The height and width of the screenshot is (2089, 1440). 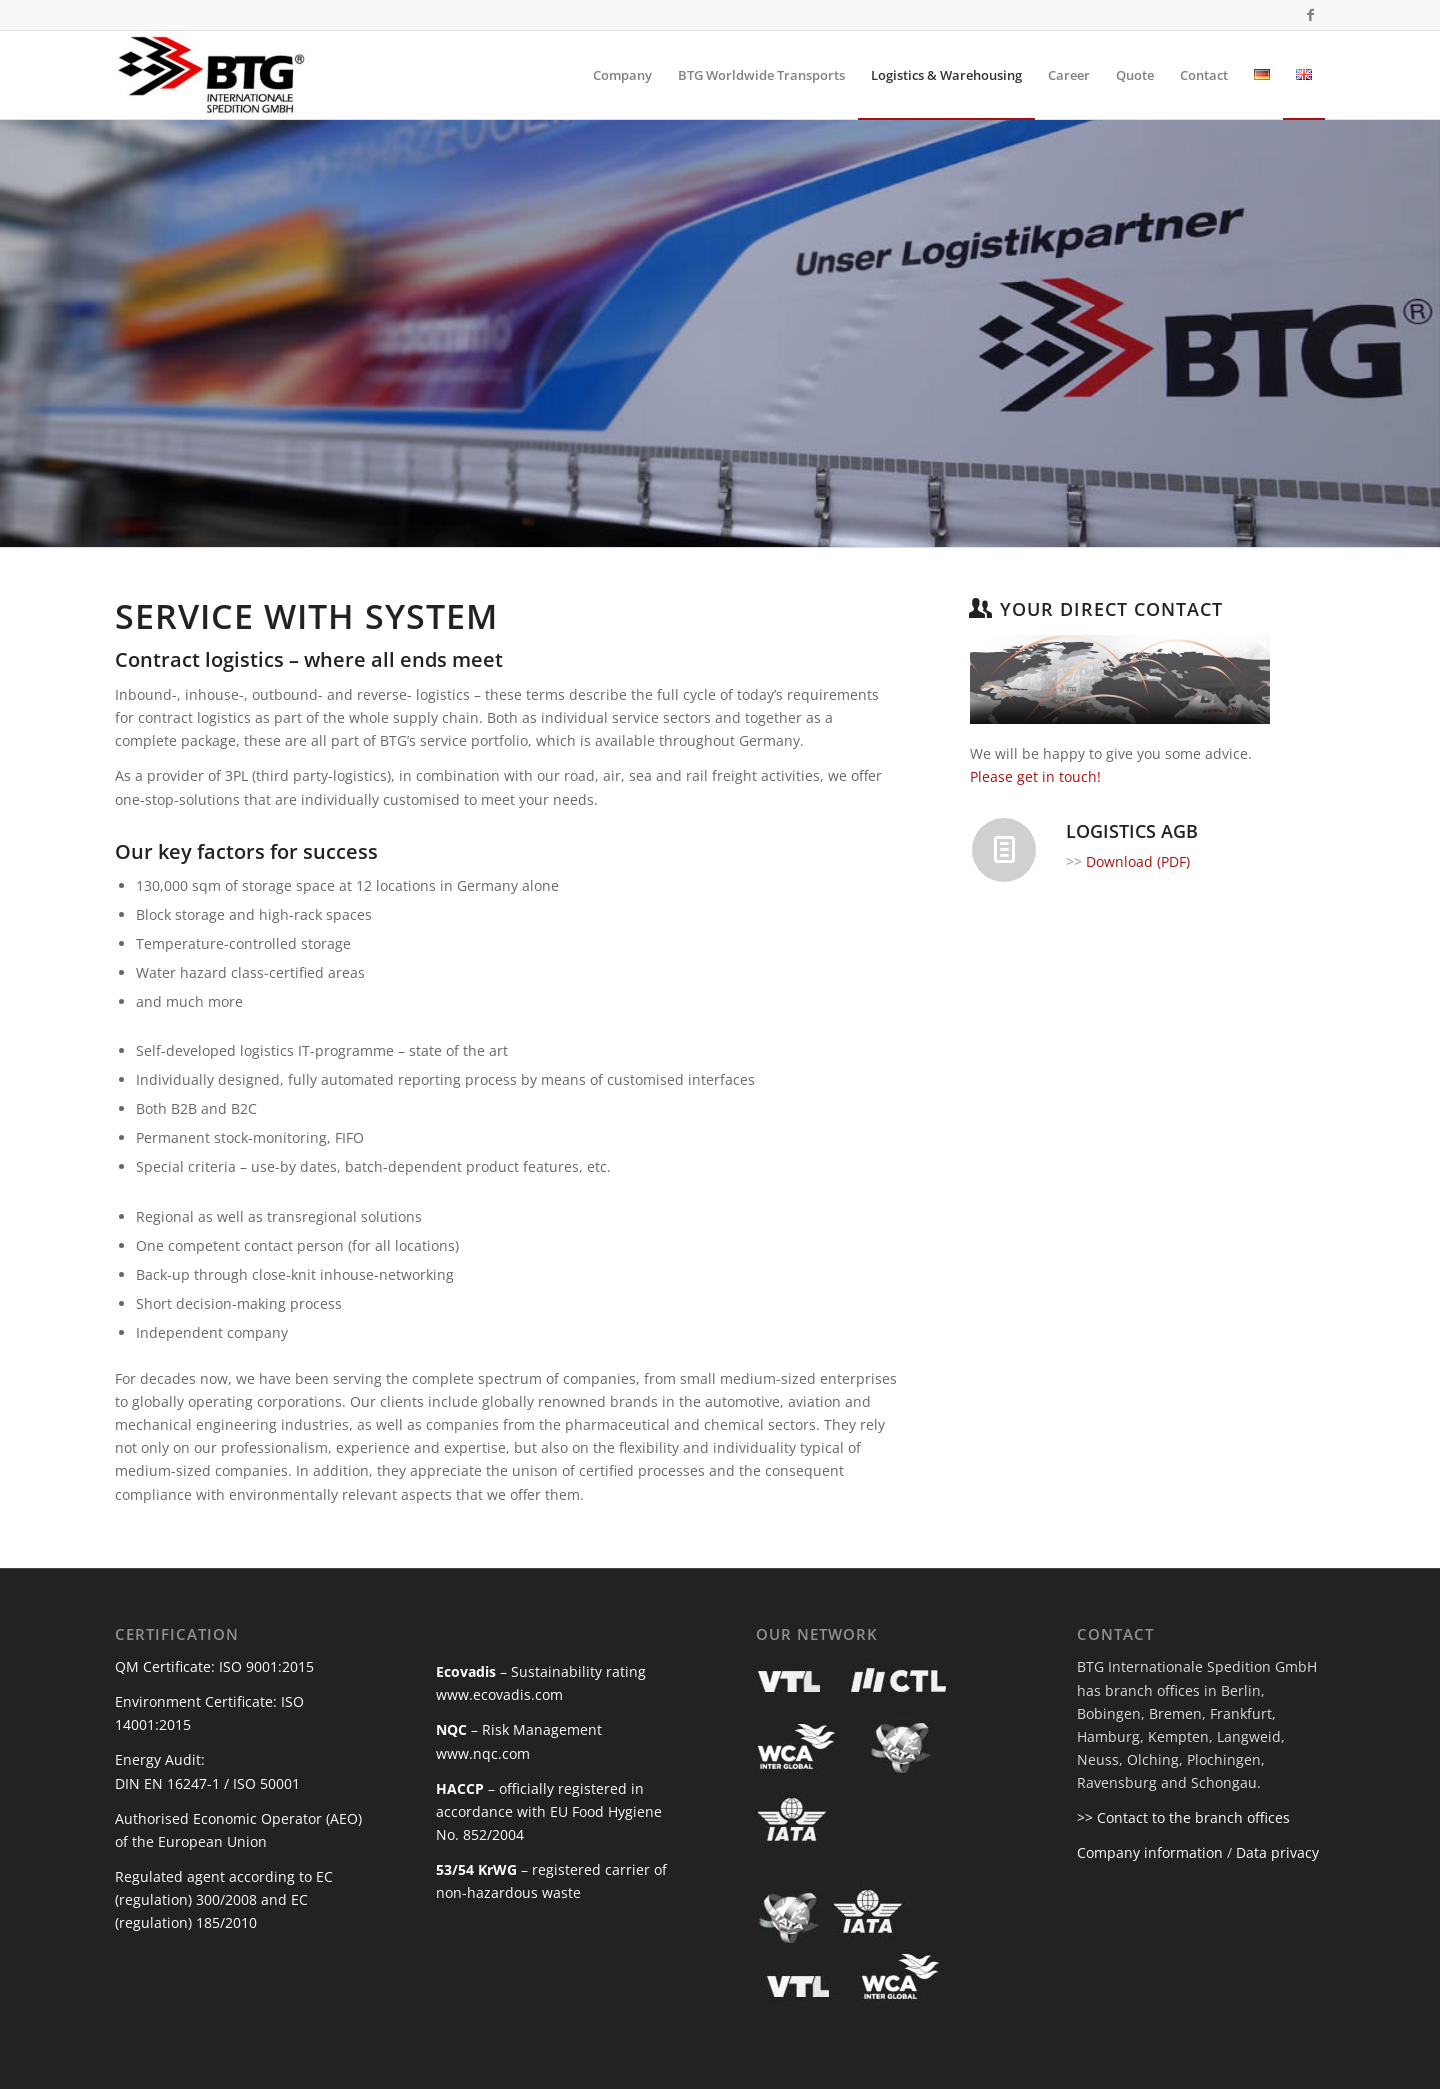 I want to click on [Link to Facebook], so click(x=1310, y=15).